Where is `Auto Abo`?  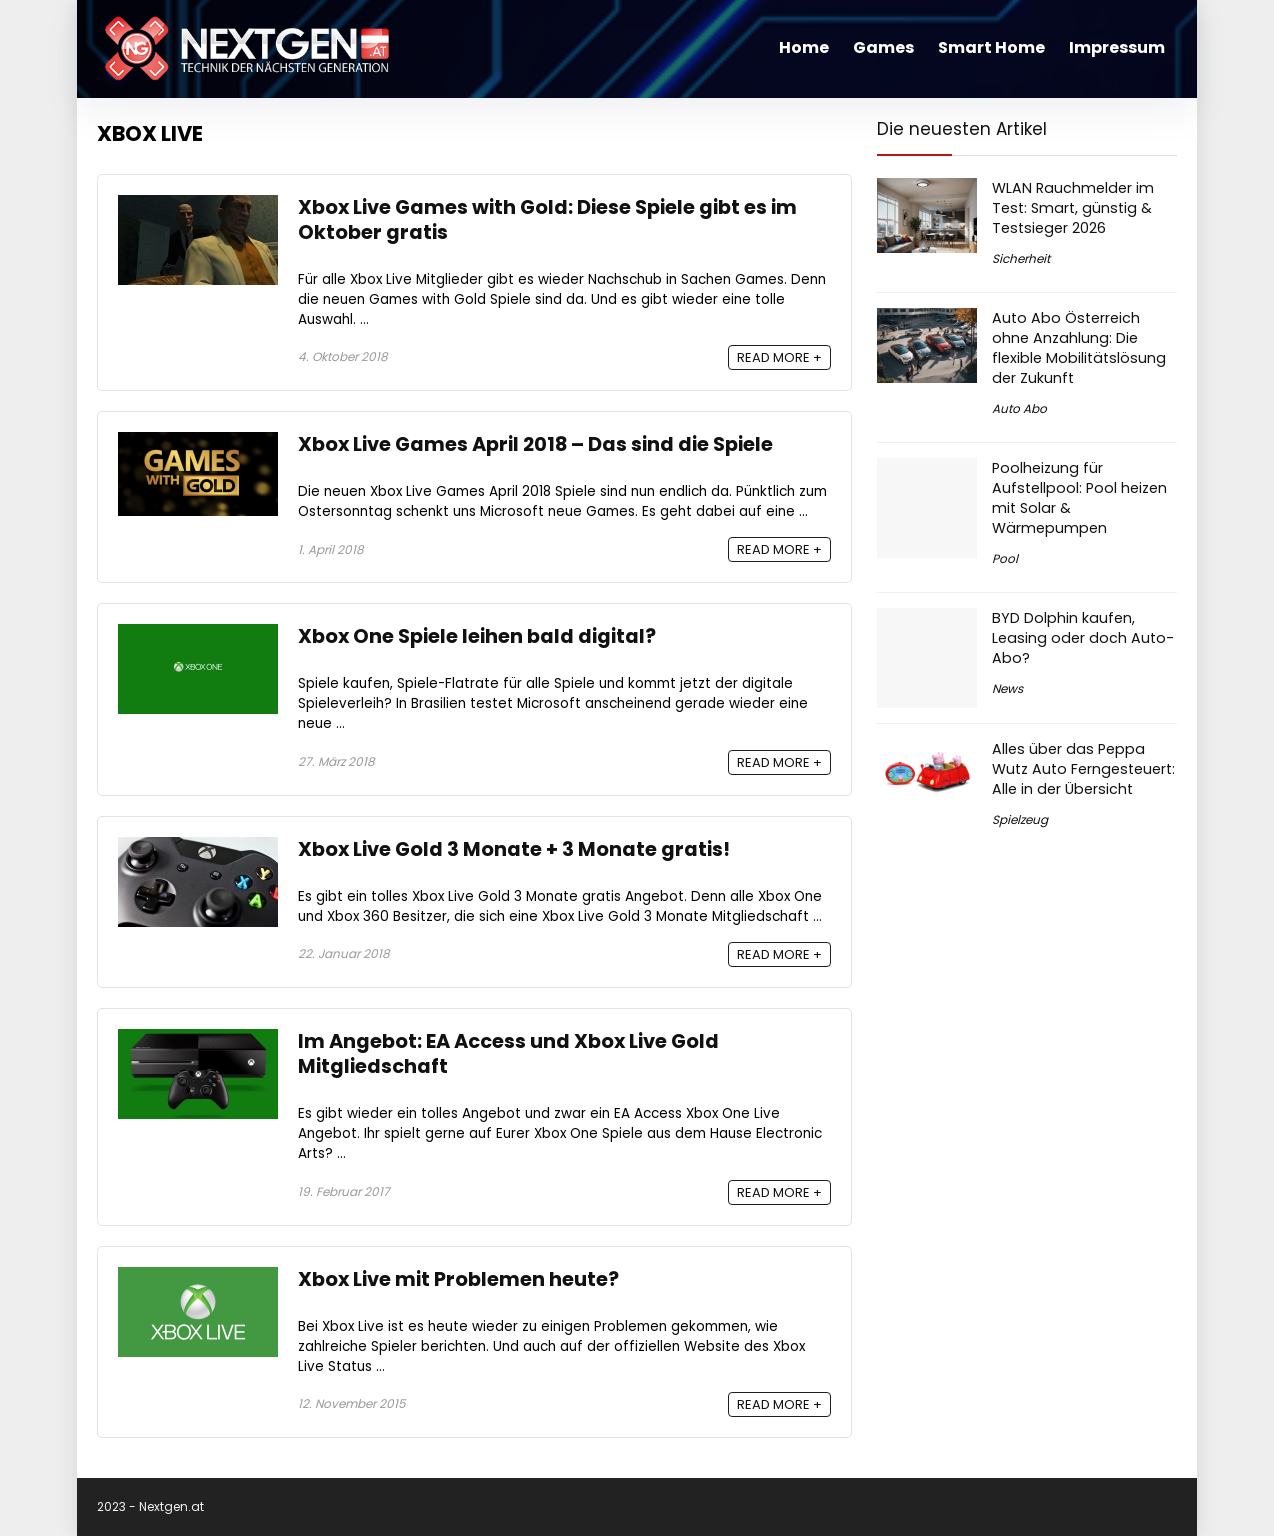 Auto Abo is located at coordinates (1019, 408).